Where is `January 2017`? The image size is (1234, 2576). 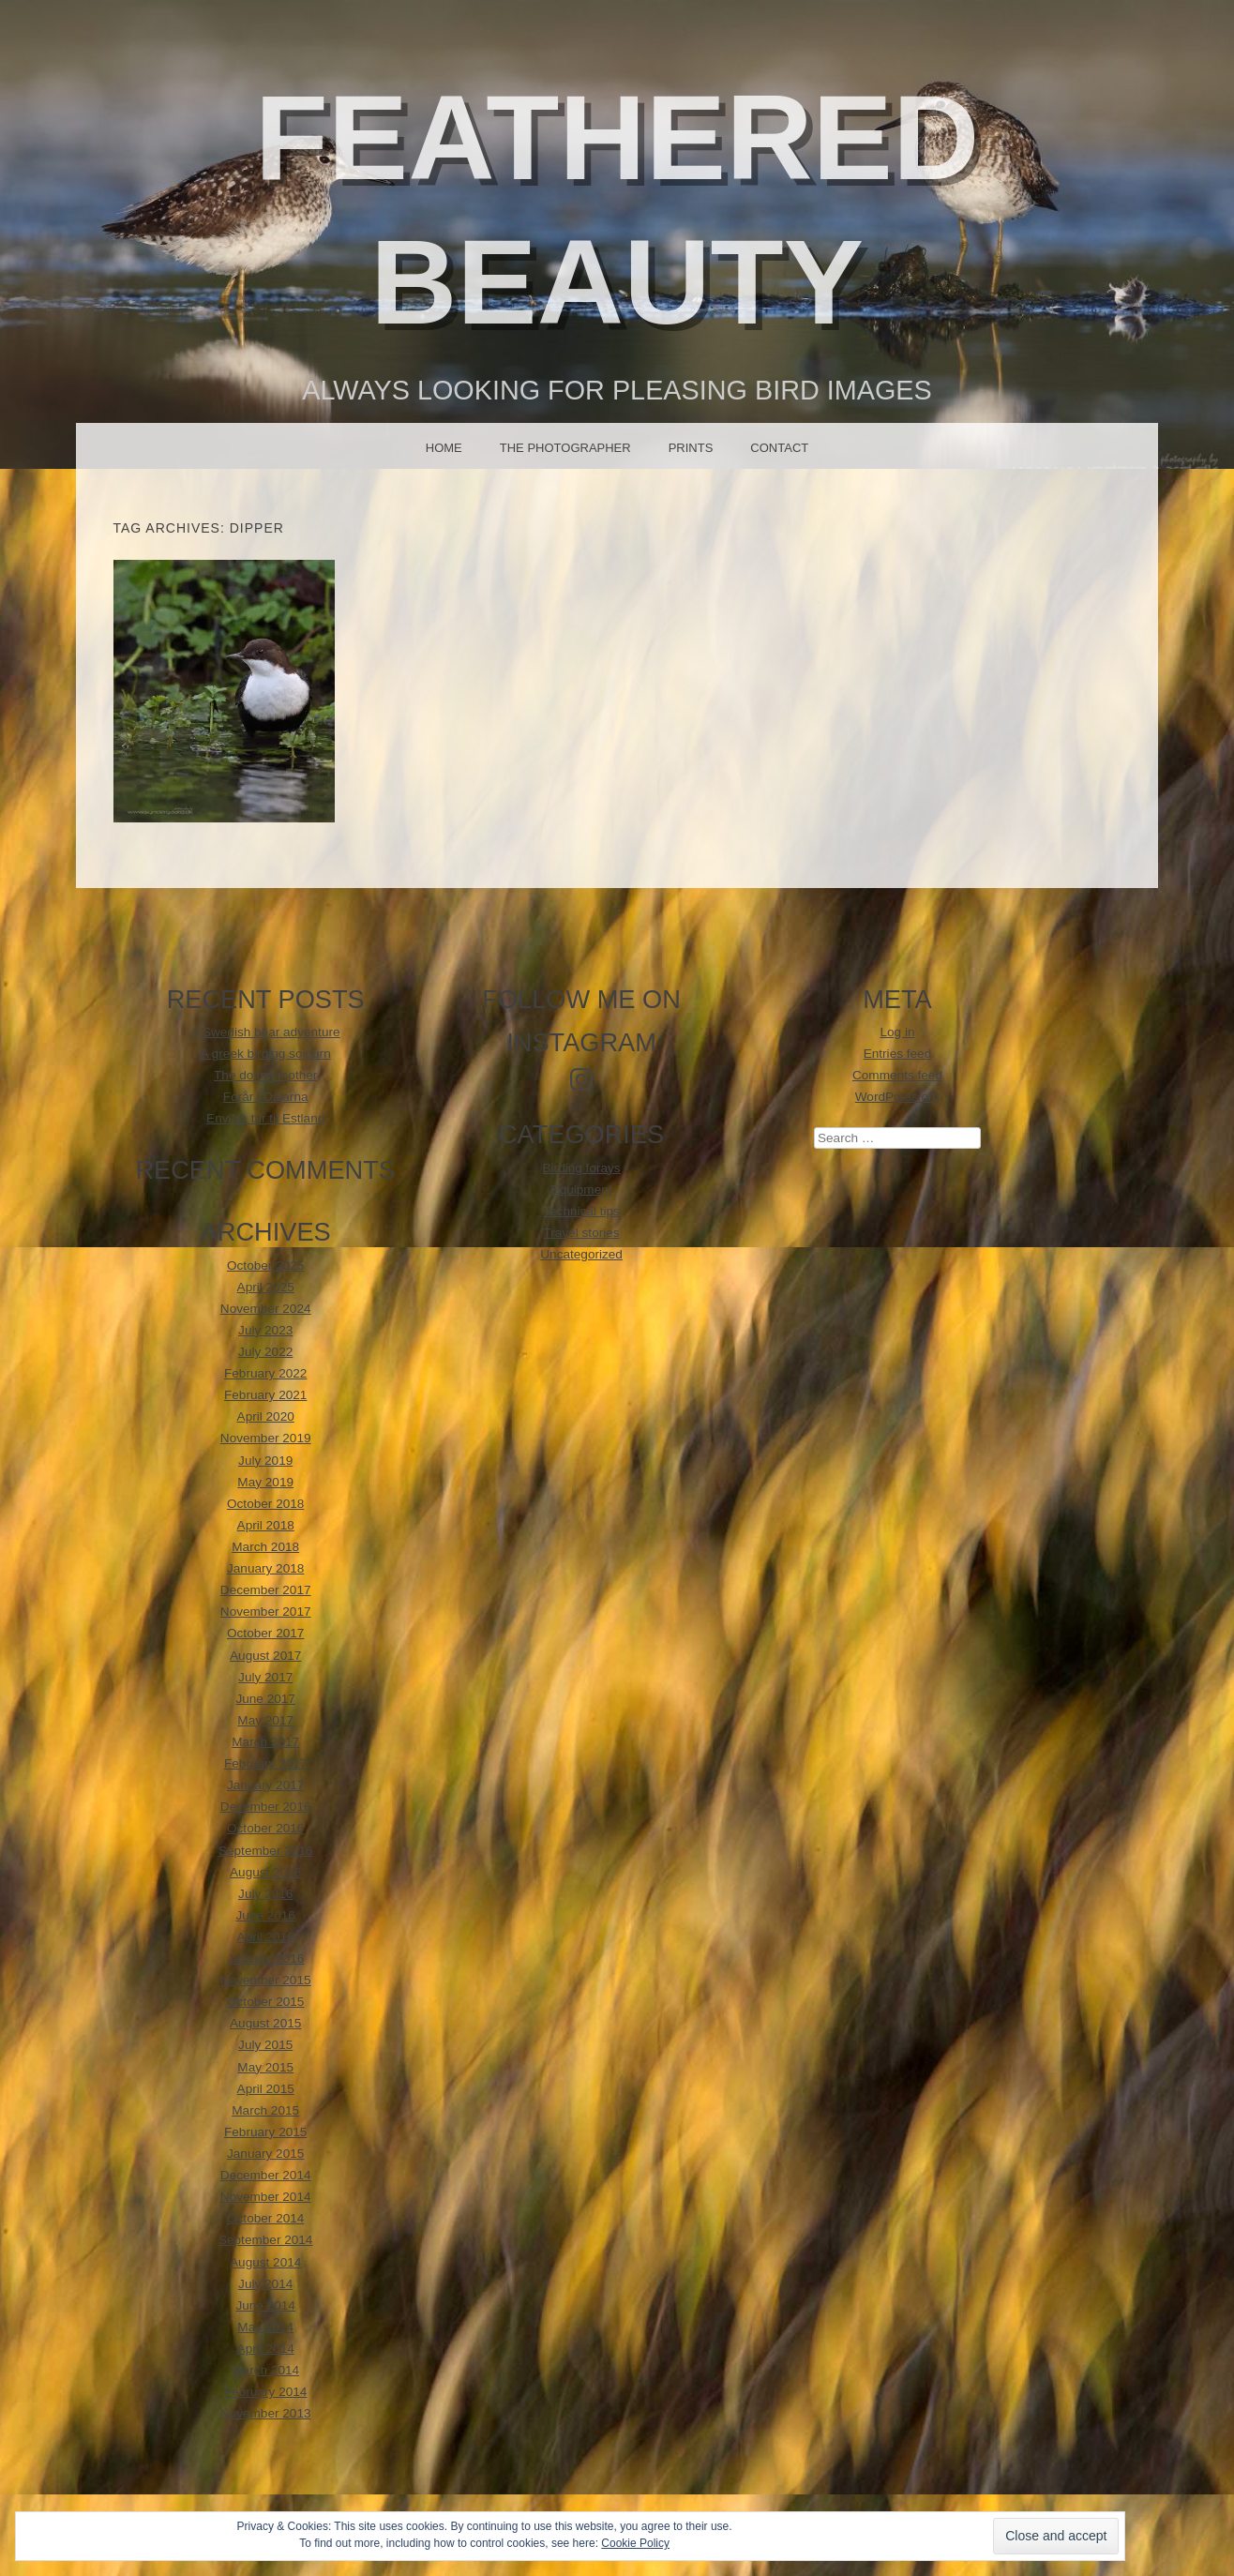 January 2017 is located at coordinates (265, 1785).